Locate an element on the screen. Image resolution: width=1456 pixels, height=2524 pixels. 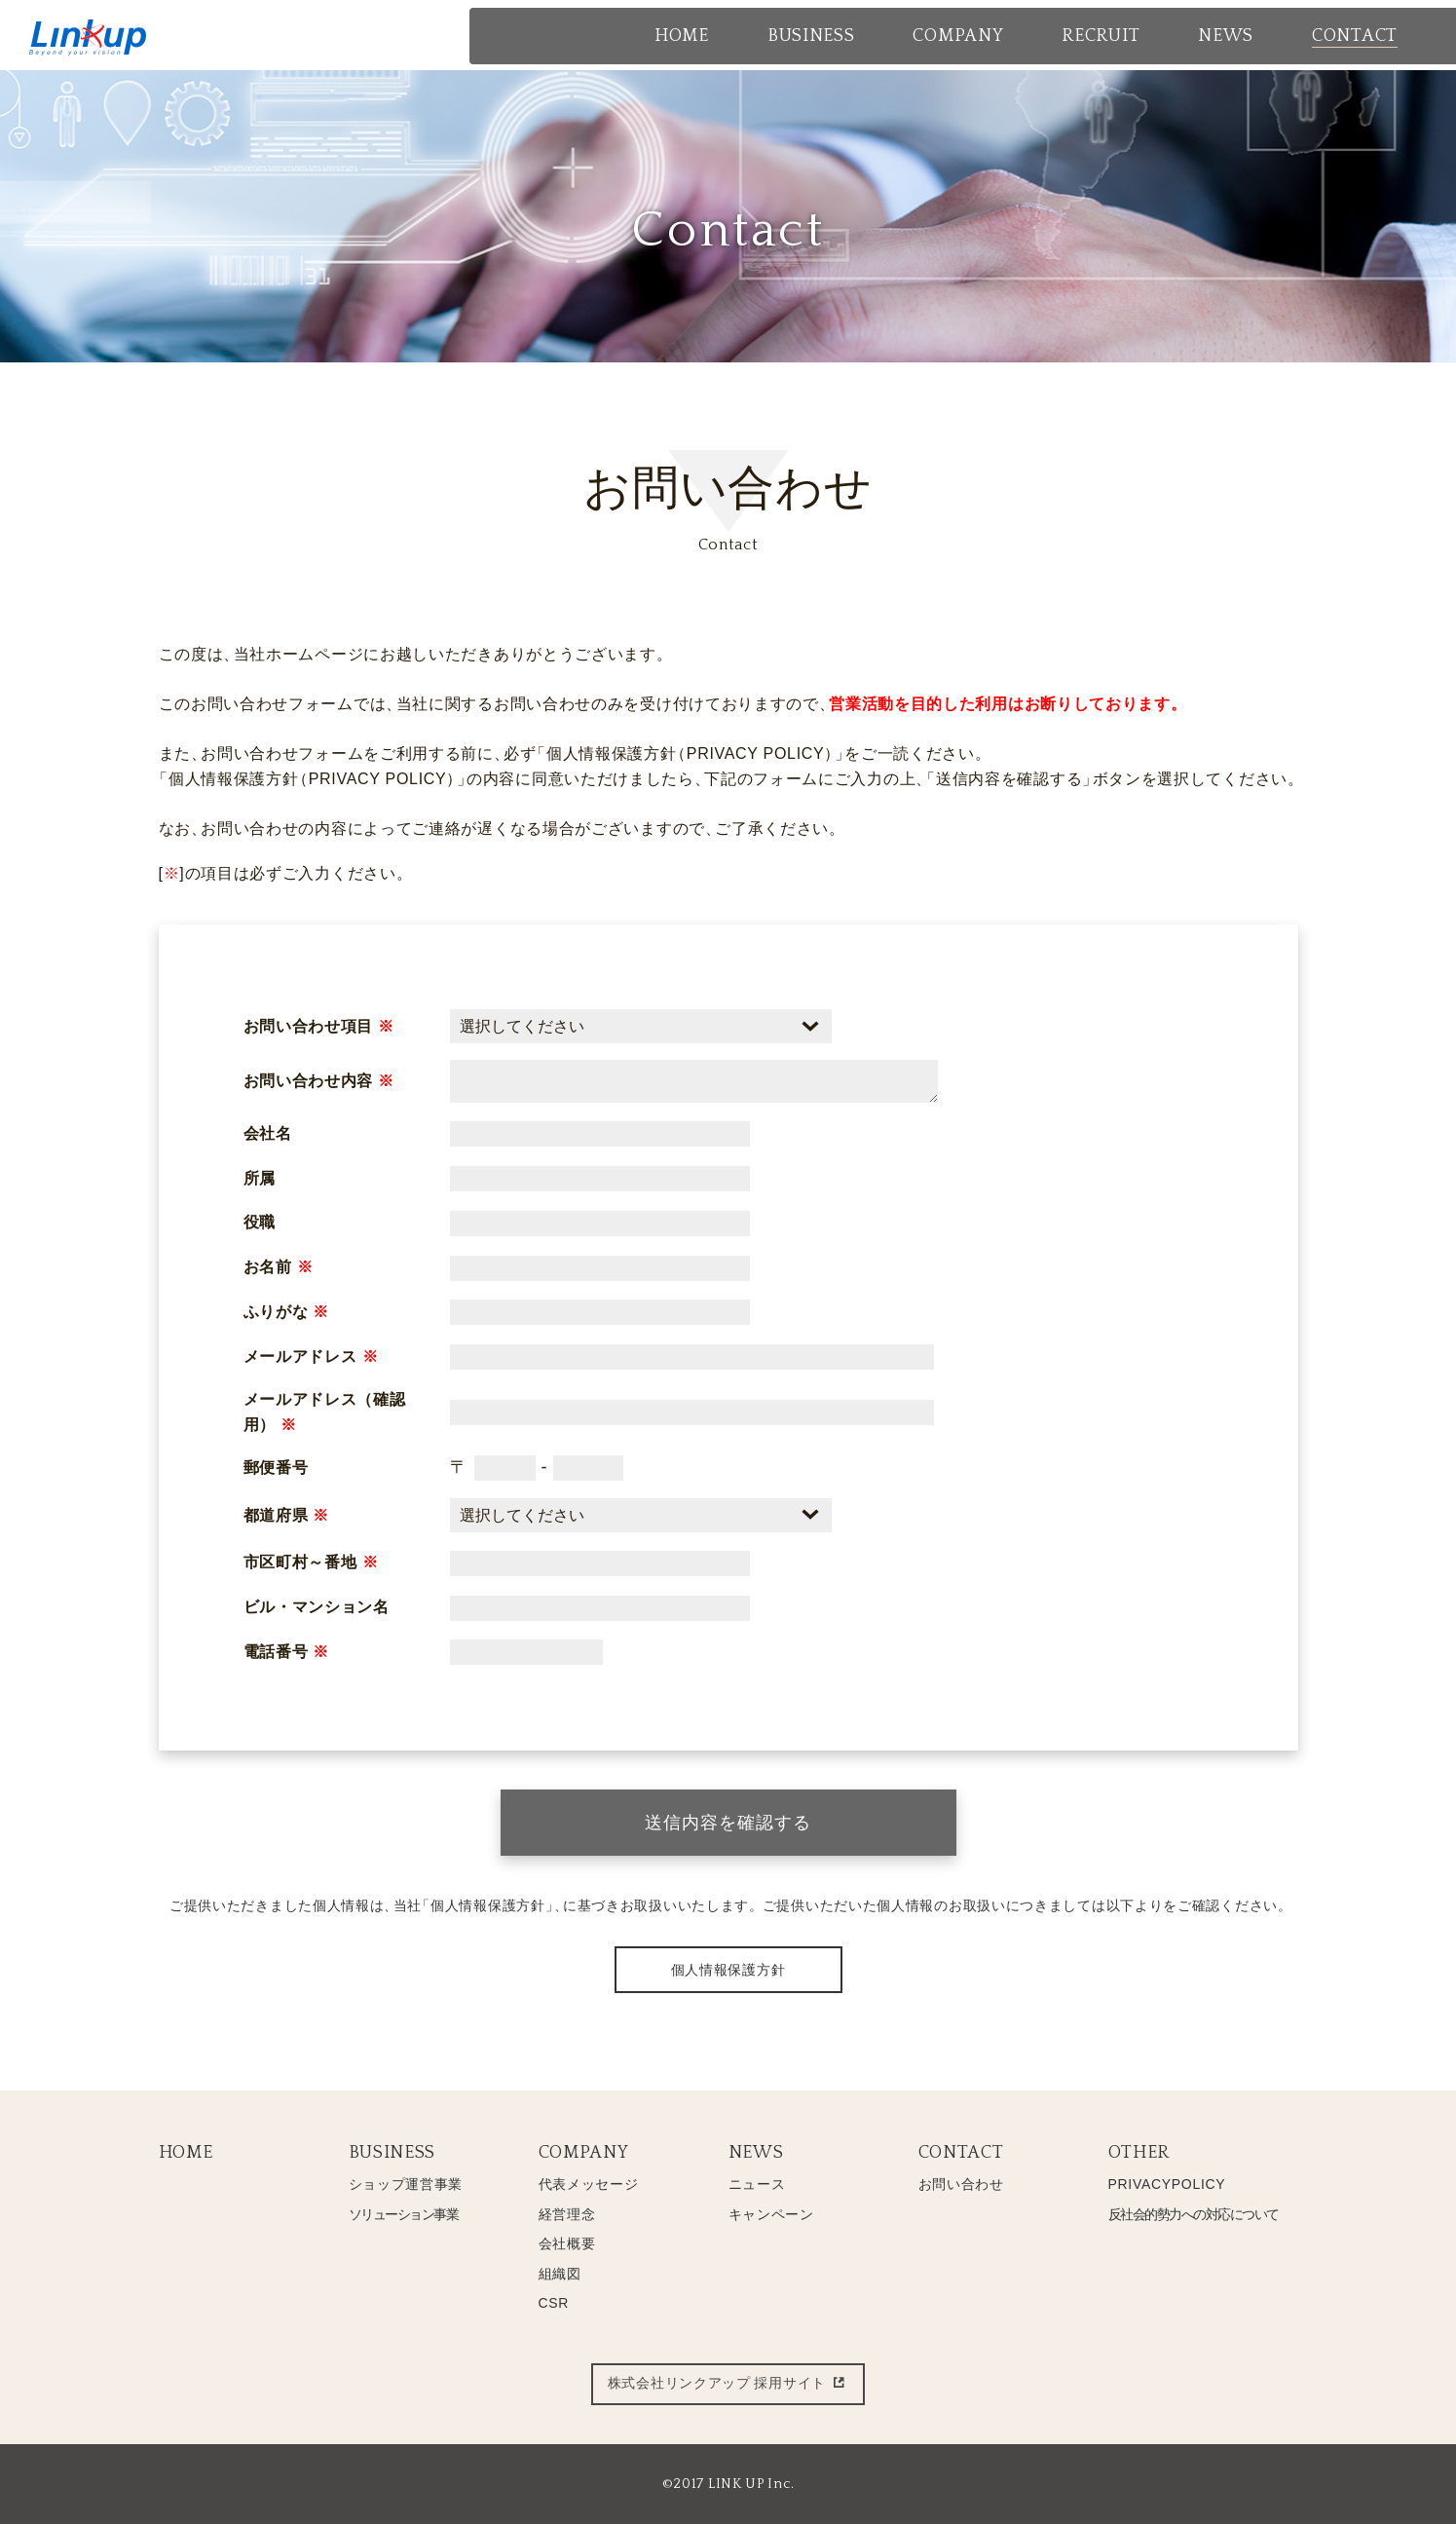
COMPANY is located at coordinates (584, 2153).